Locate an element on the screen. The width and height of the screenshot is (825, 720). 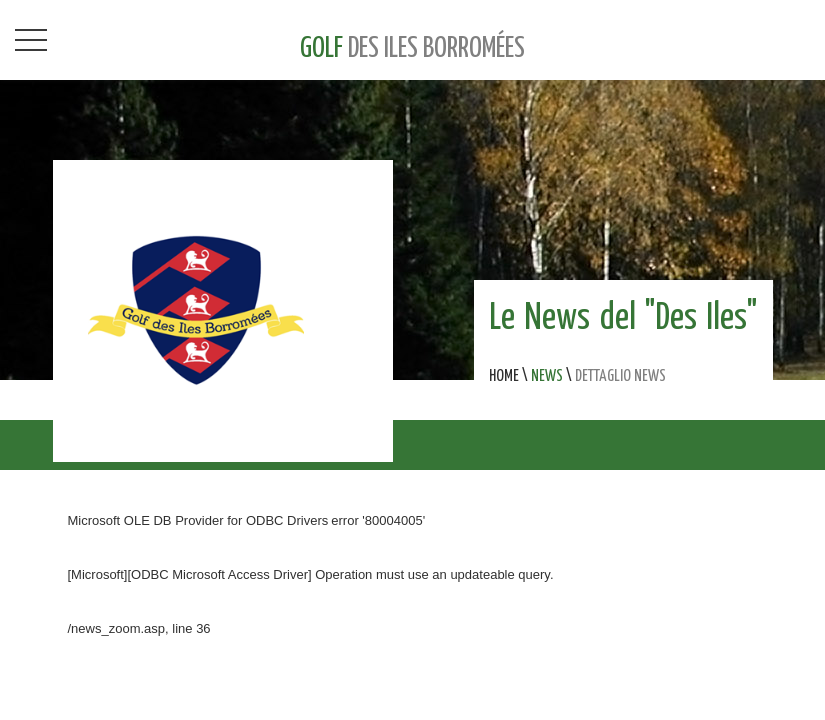
NEWS is located at coordinates (547, 376).